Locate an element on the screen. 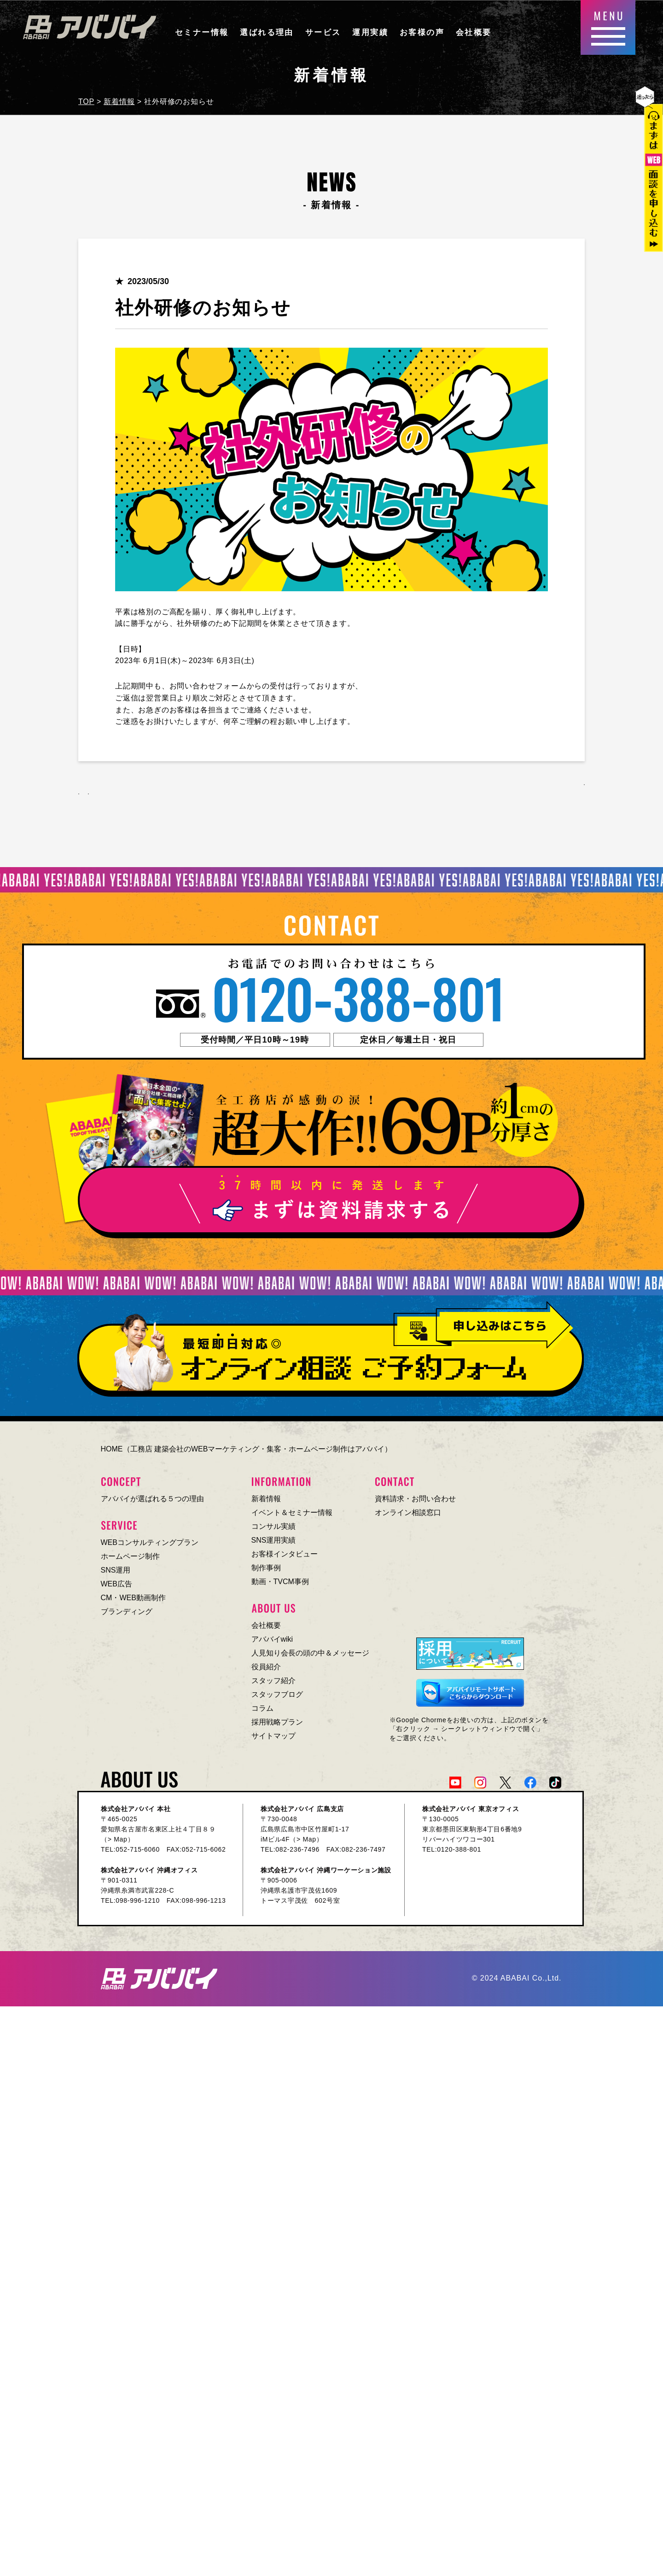  選ばれる理由 is located at coordinates (266, 32).